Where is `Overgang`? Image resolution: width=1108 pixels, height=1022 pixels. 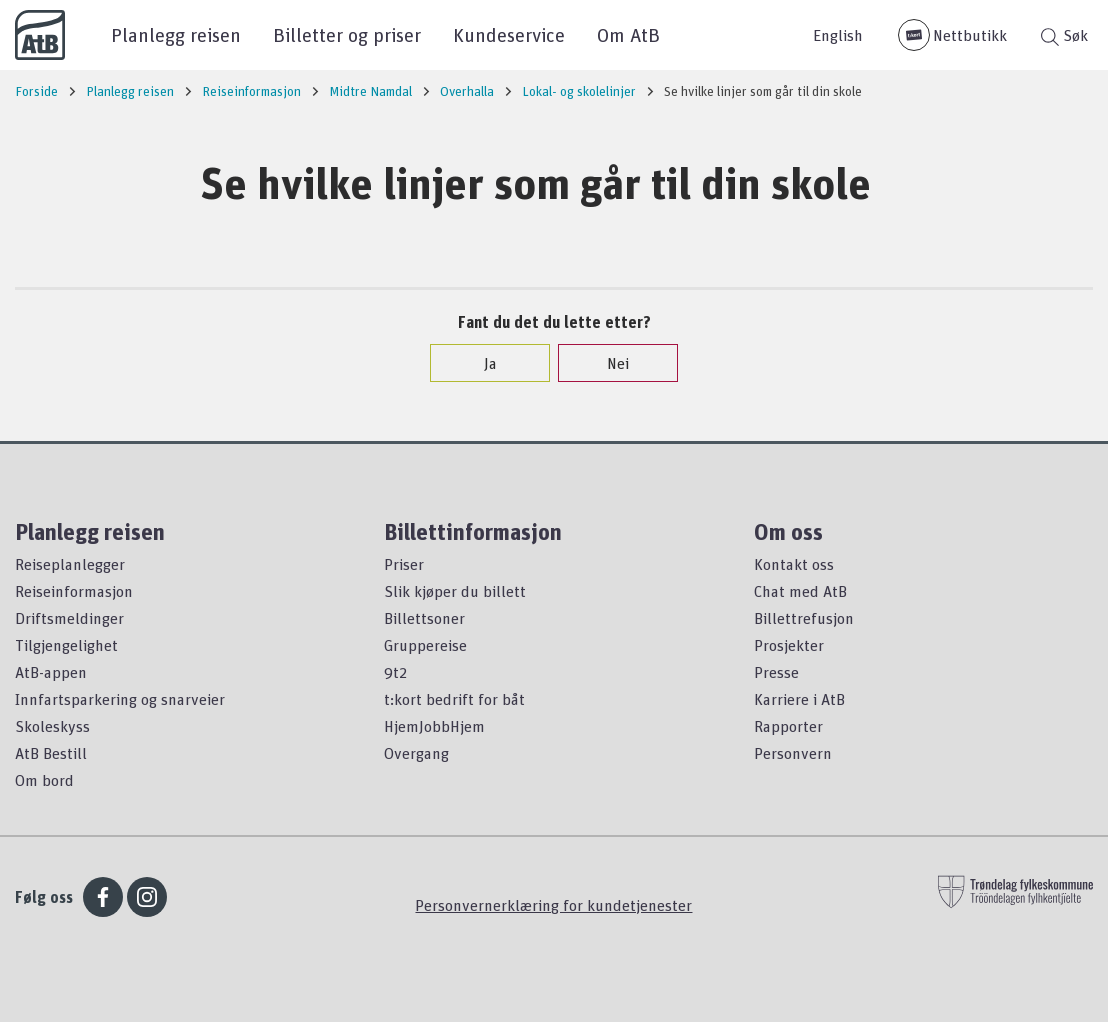
Overgang is located at coordinates (416, 753).